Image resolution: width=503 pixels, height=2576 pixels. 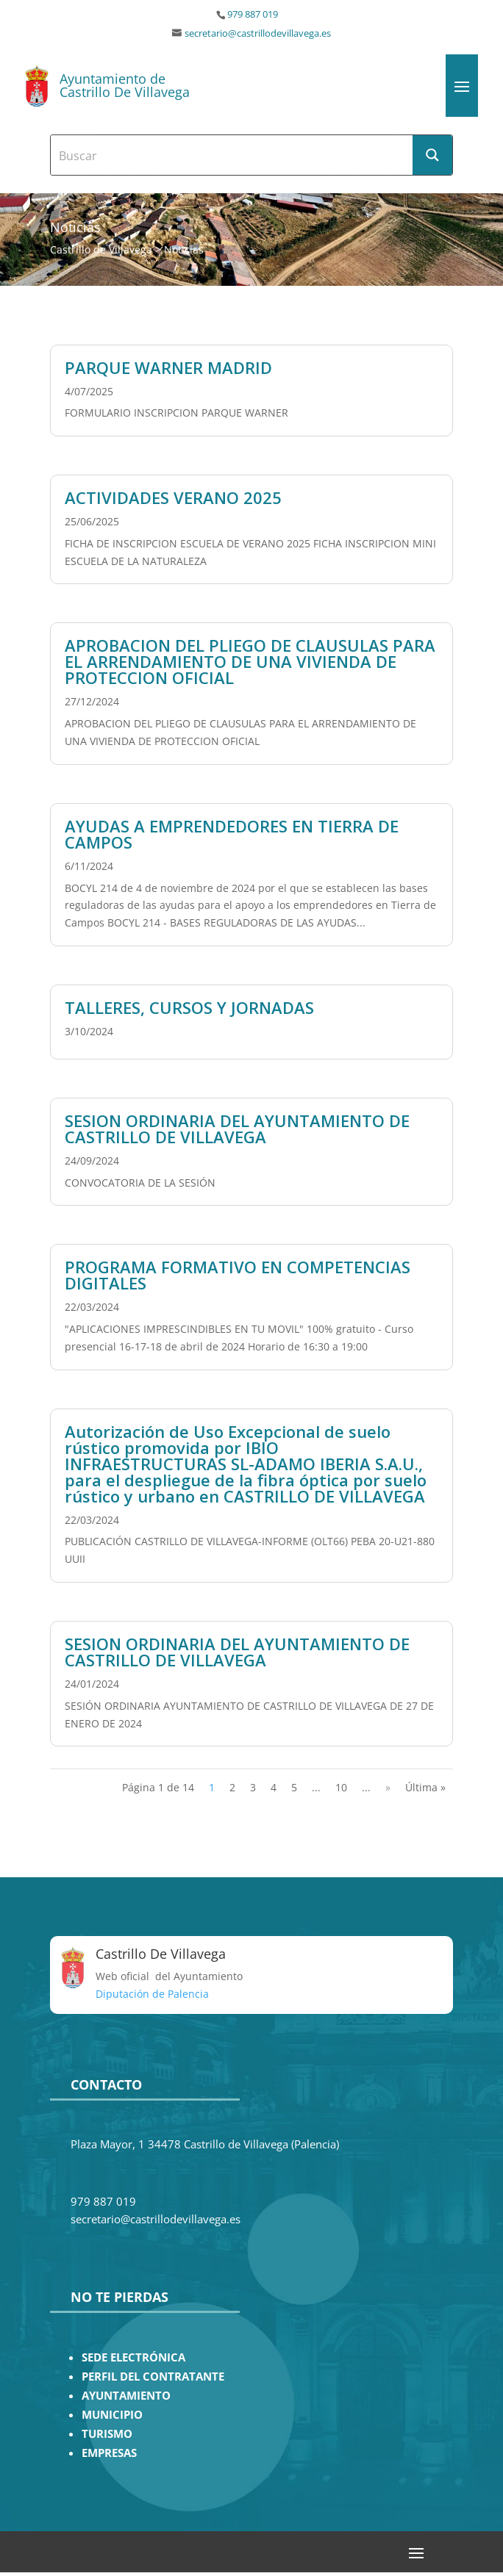 I want to click on TURISMO, so click(x=107, y=2434).